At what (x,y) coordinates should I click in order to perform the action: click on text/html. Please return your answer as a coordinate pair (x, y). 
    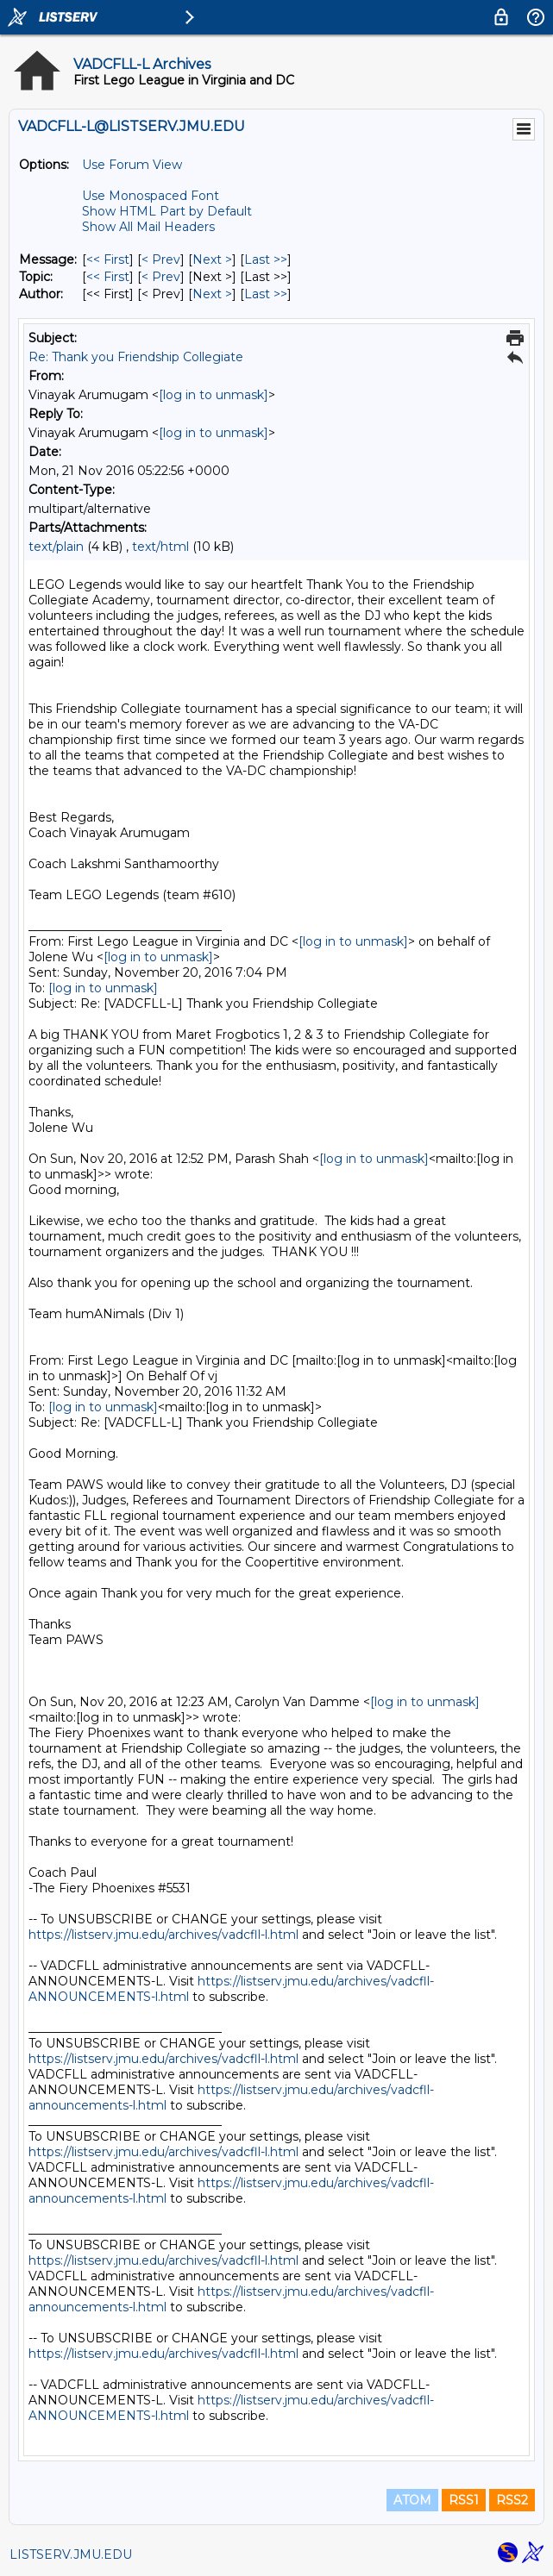
    Looking at the image, I should click on (160, 546).